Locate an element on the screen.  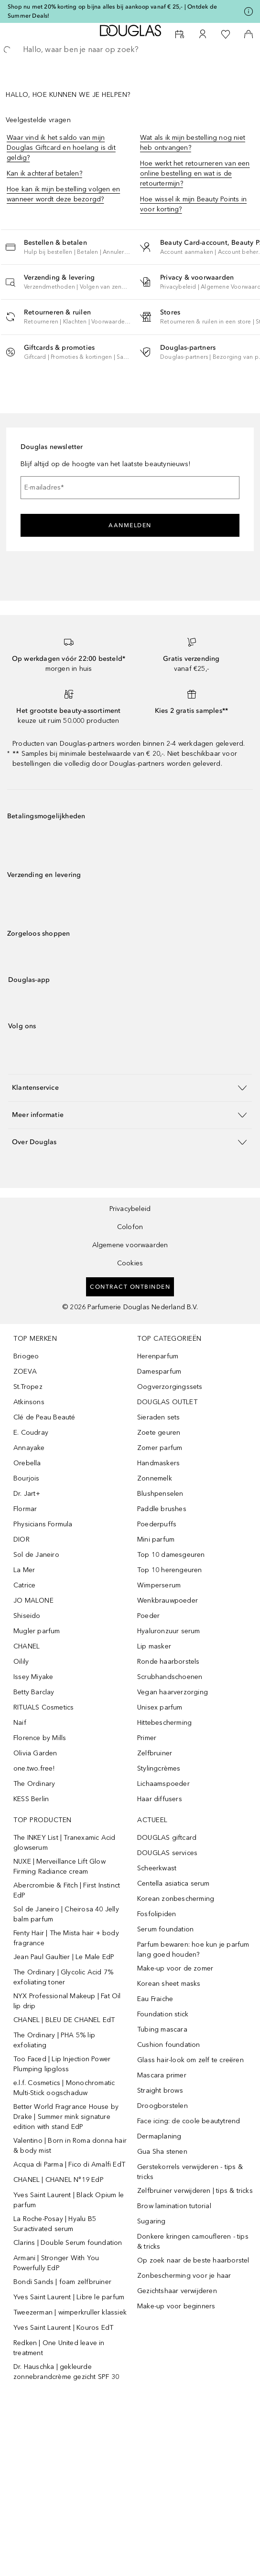
Blushpenselen is located at coordinates (160, 1494).